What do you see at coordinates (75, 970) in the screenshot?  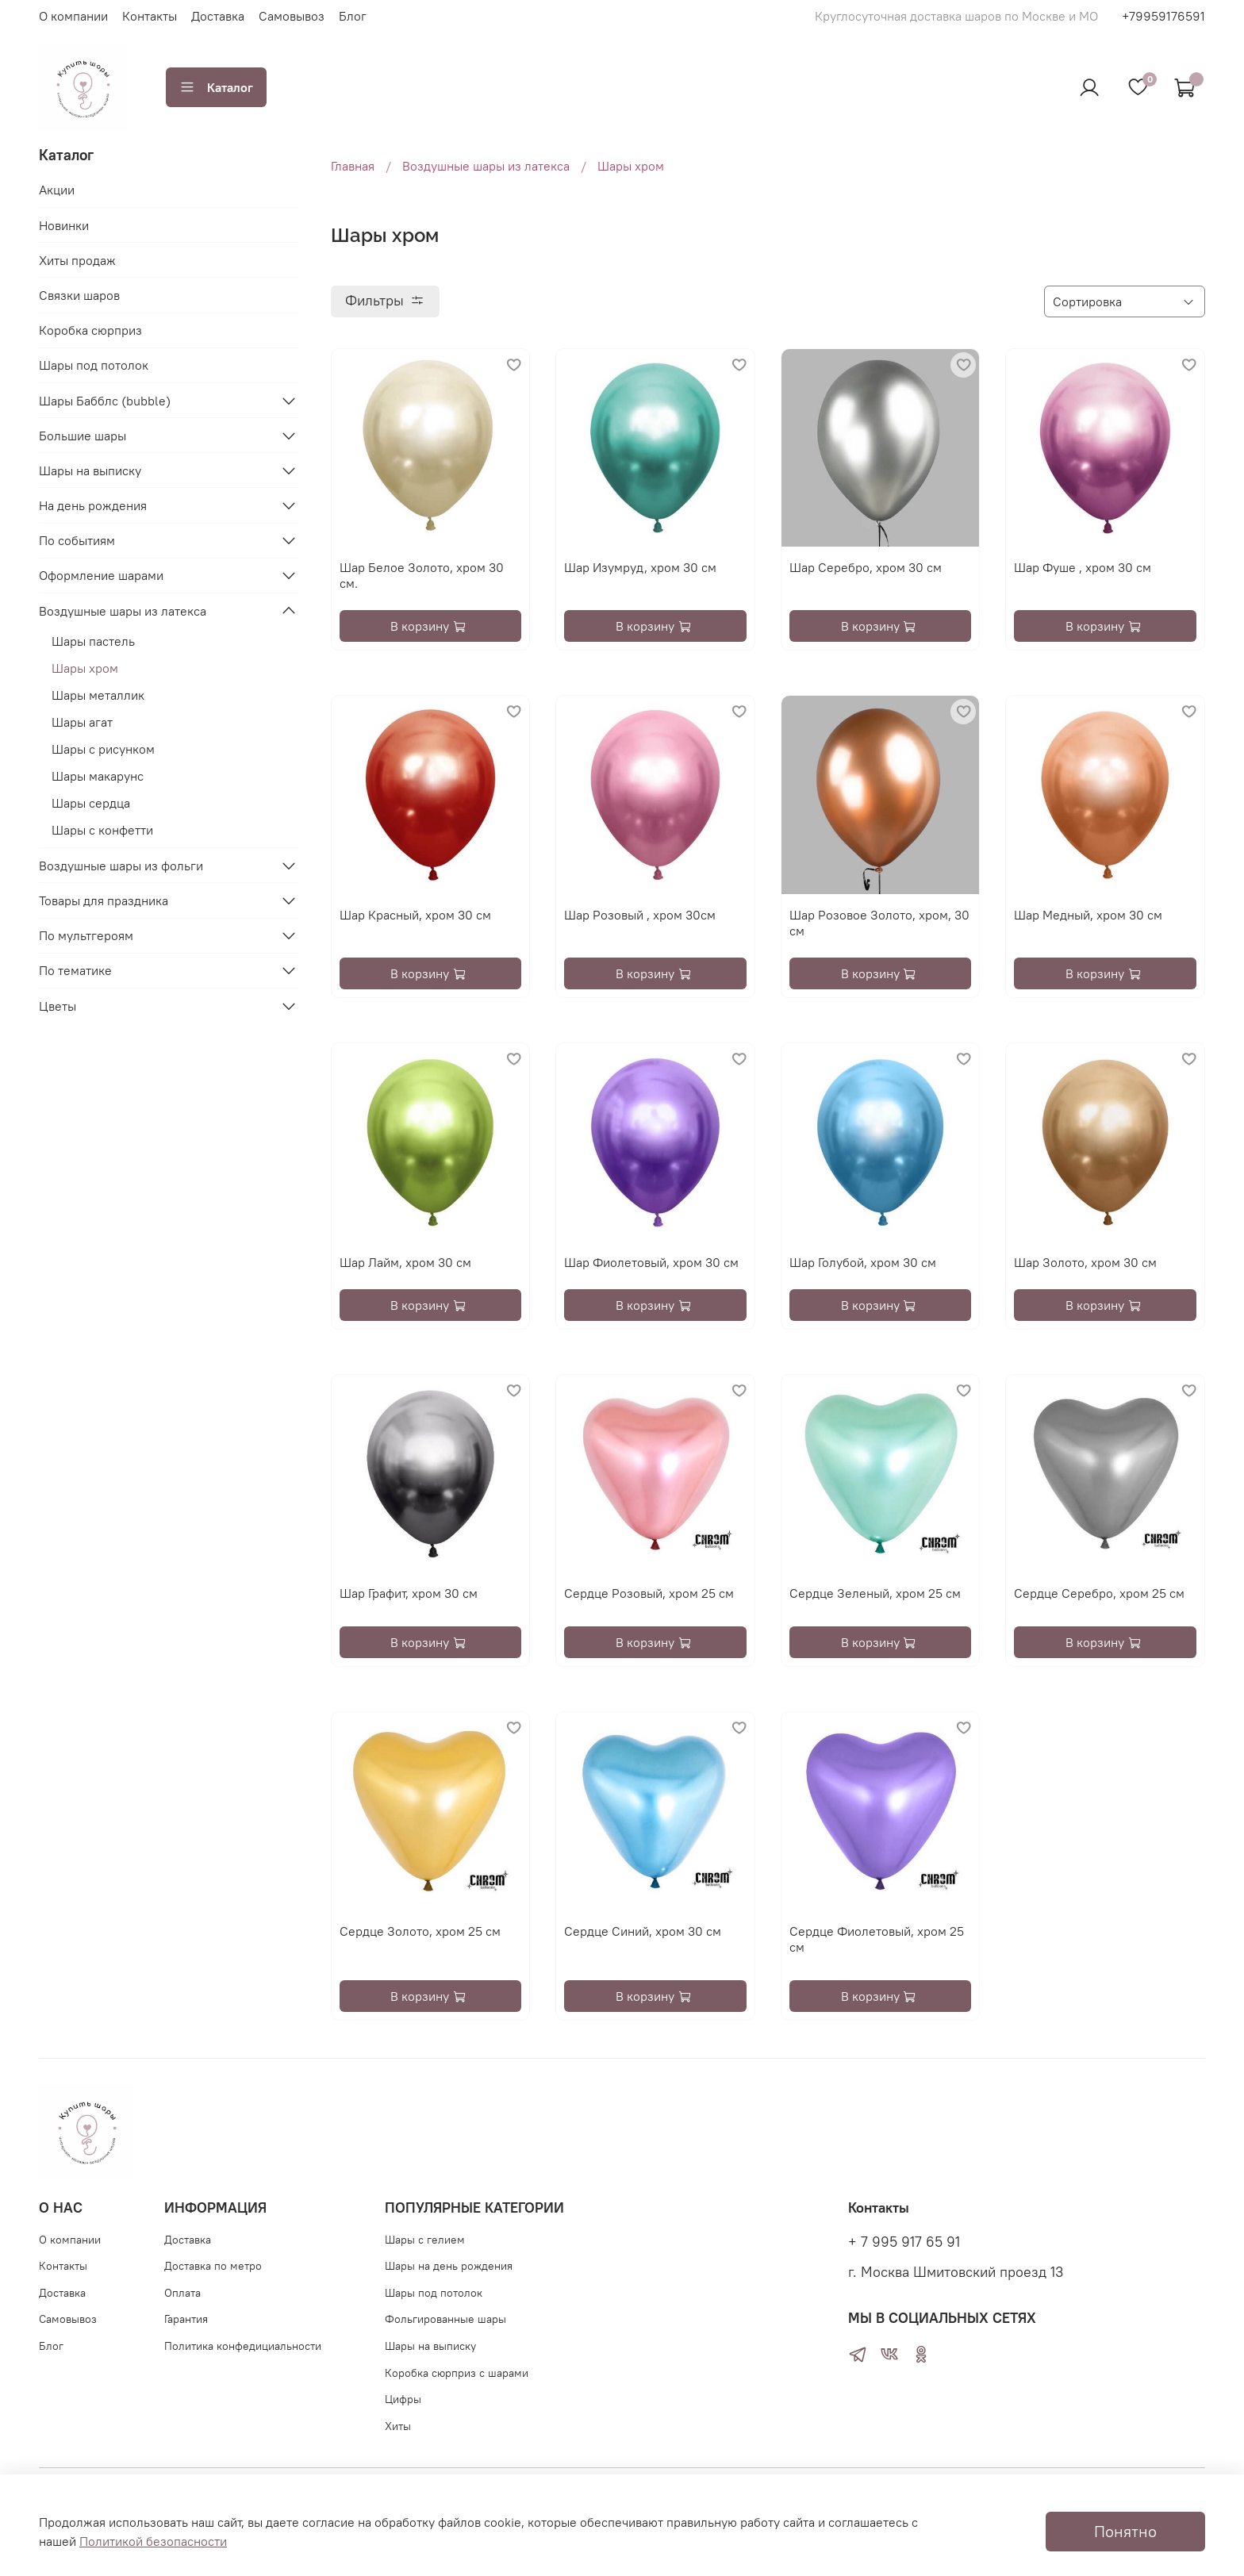 I see `По тематике` at bounding box center [75, 970].